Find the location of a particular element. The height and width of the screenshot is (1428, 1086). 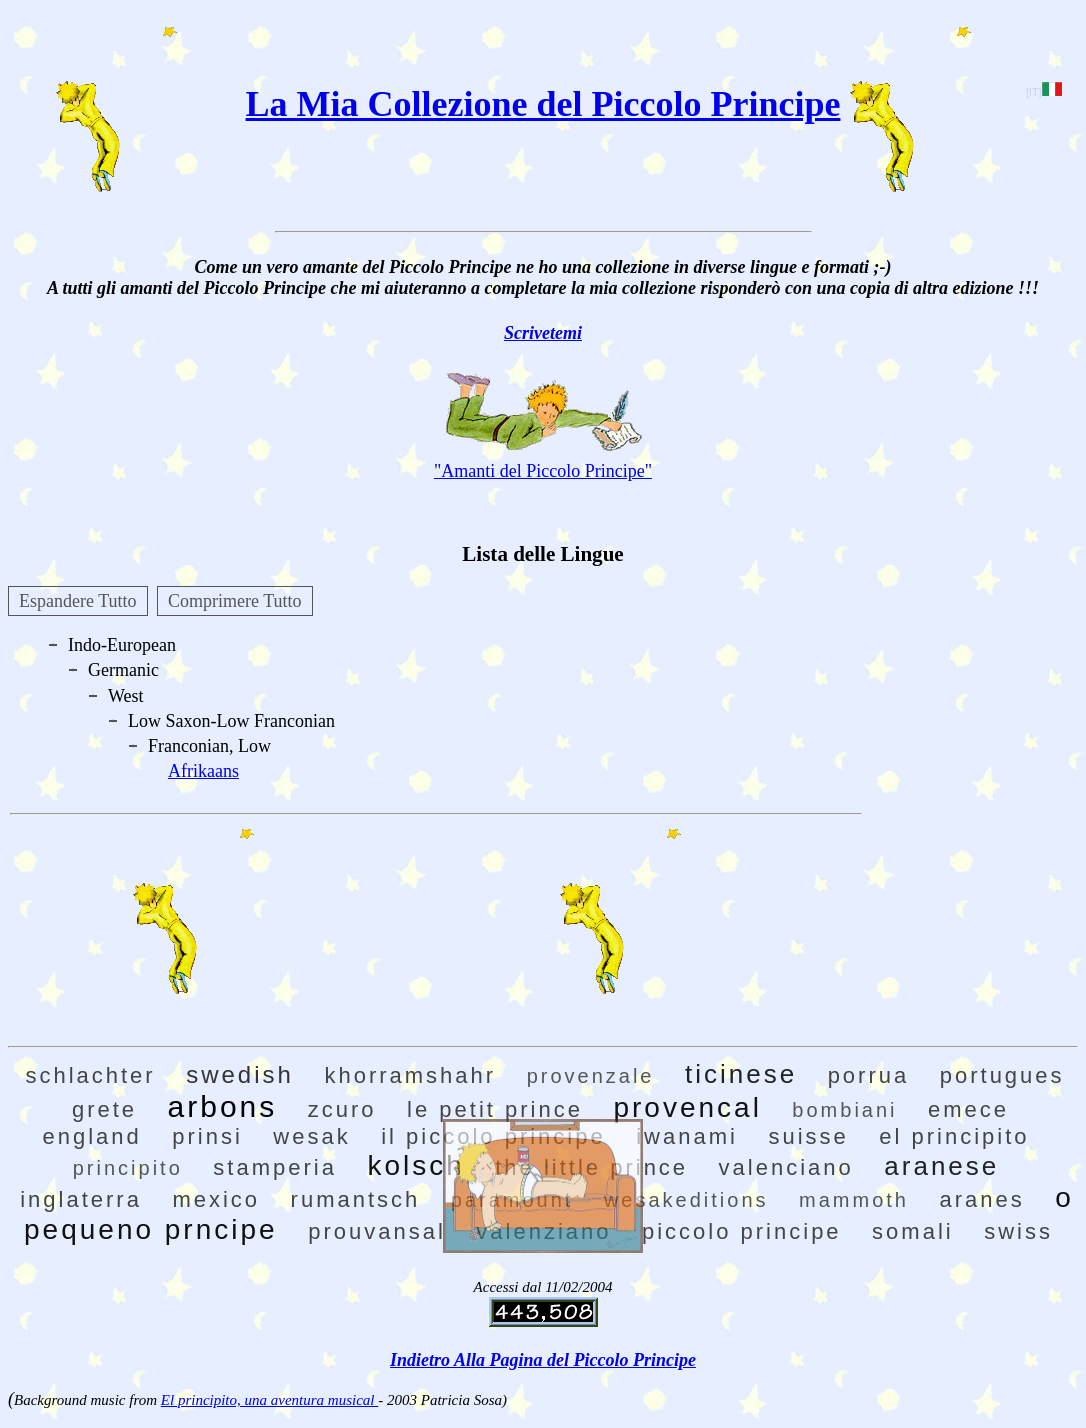

stamperia is located at coordinates (275, 1167).